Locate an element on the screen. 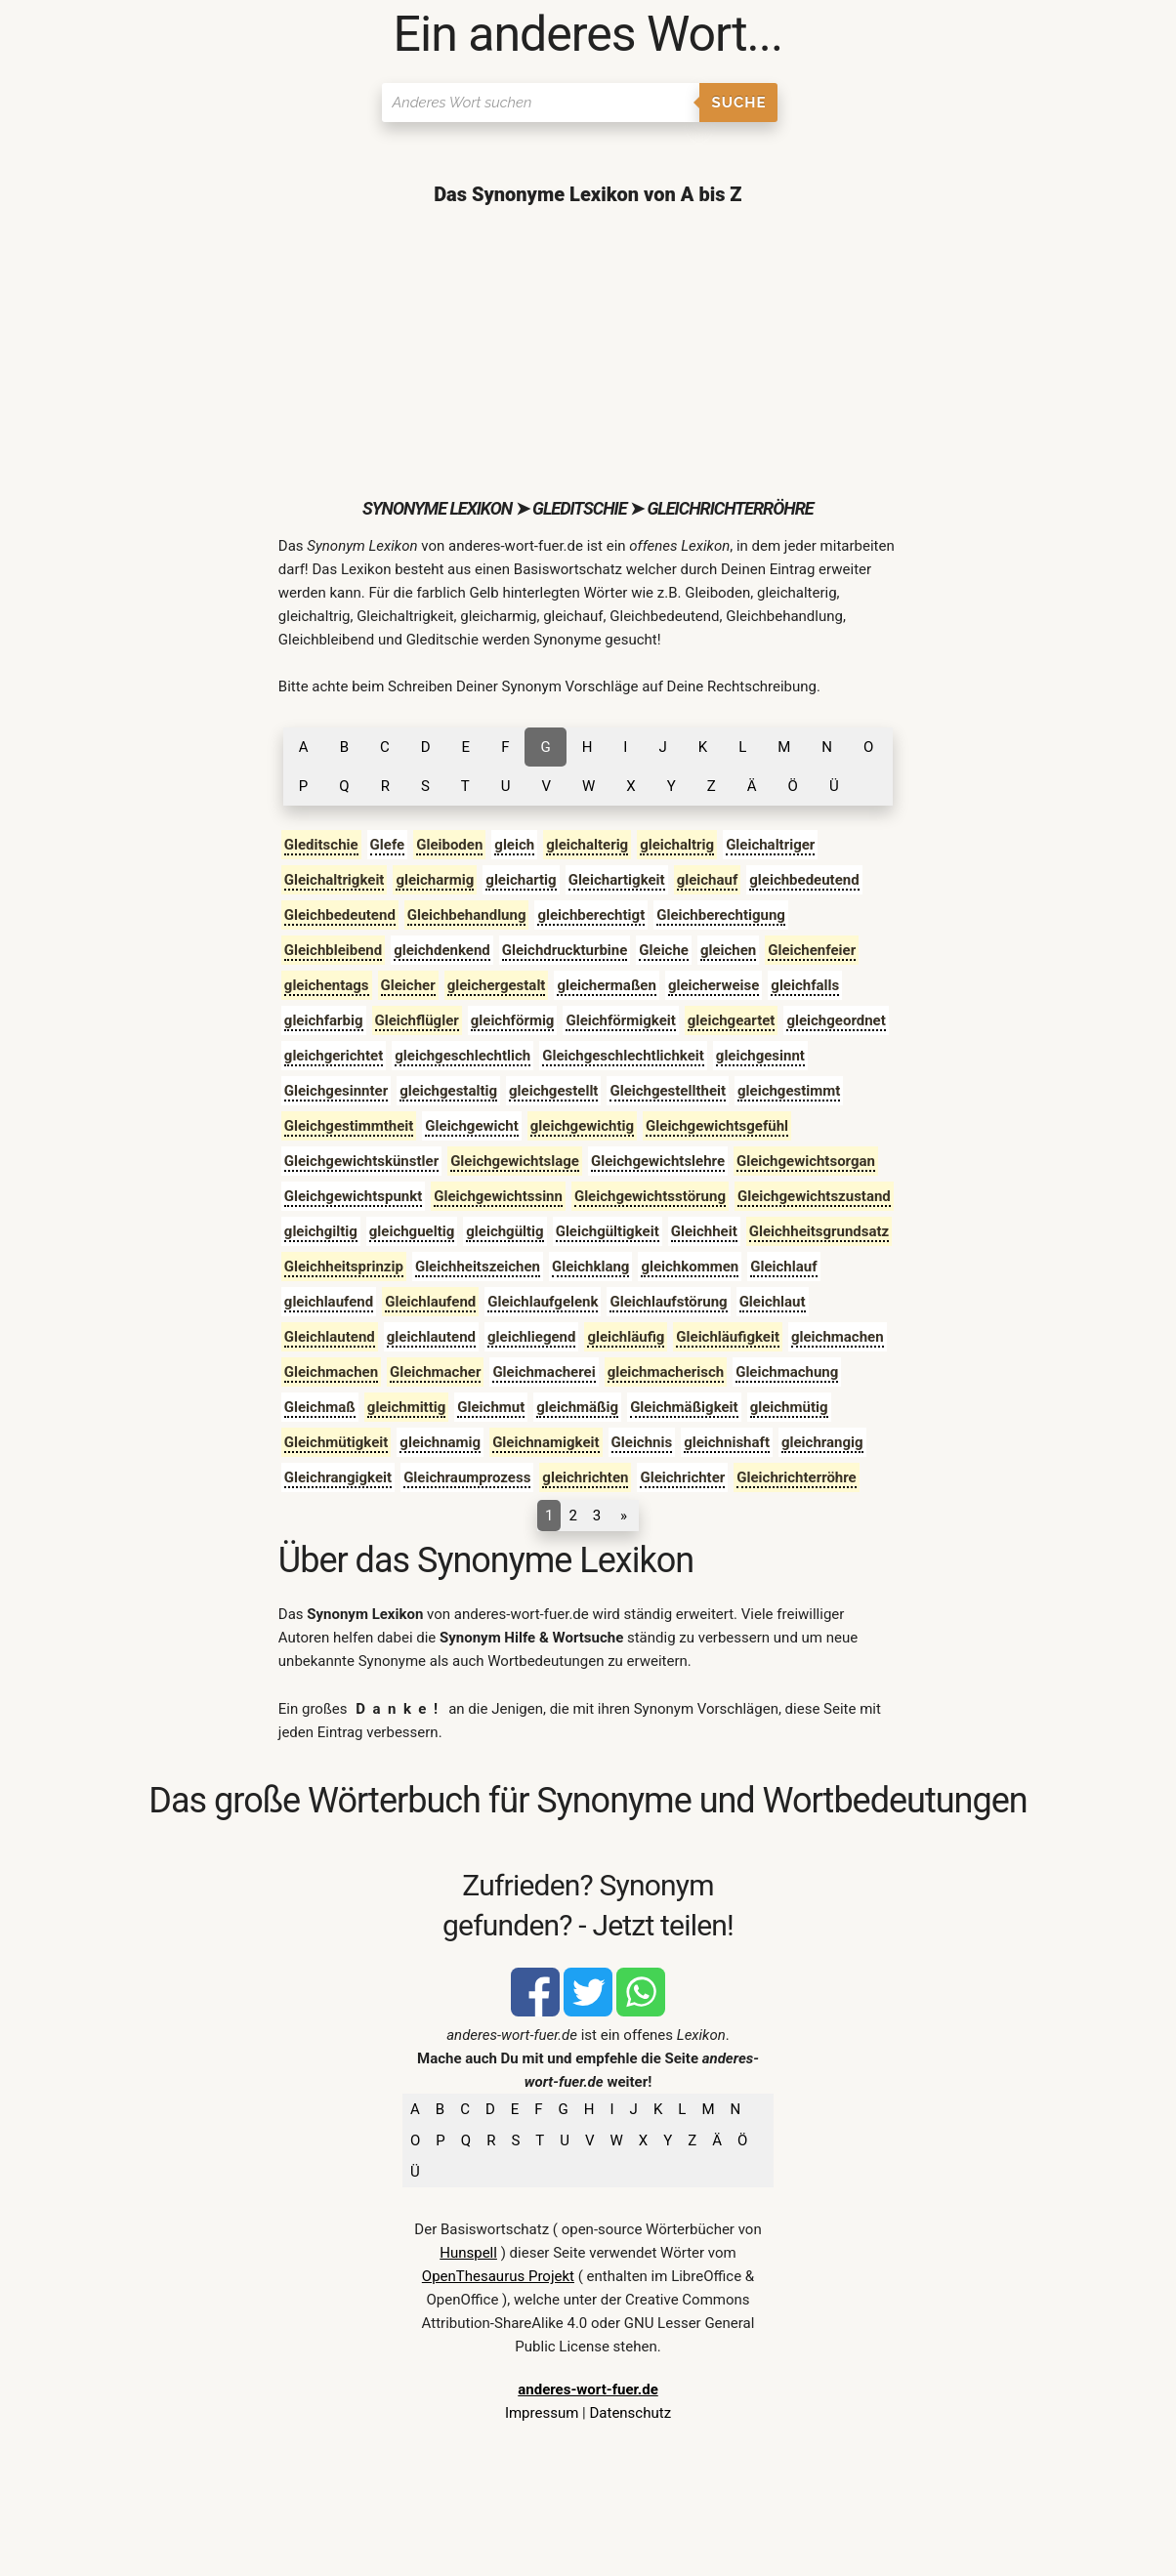 The image size is (1176, 2576). gleichgestimmt is located at coordinates (788, 1091).